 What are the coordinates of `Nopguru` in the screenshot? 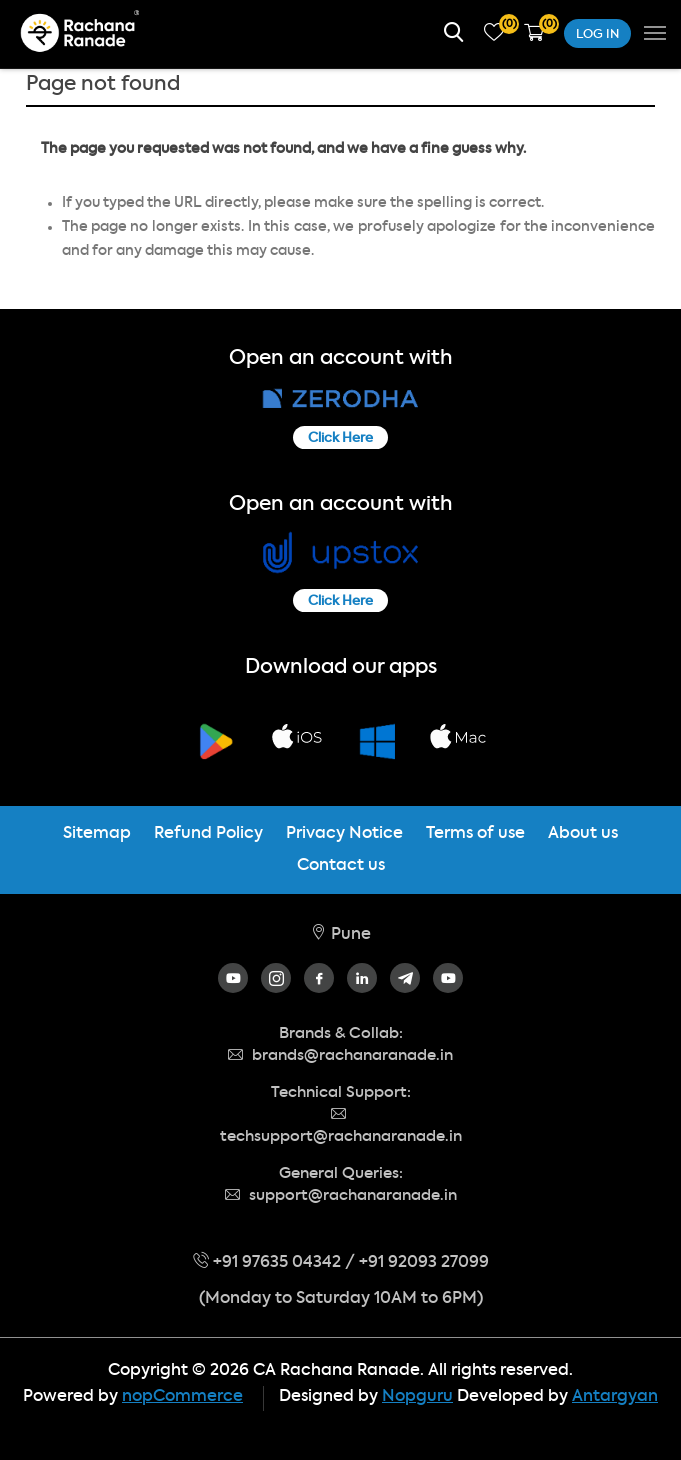 It's located at (417, 1397).